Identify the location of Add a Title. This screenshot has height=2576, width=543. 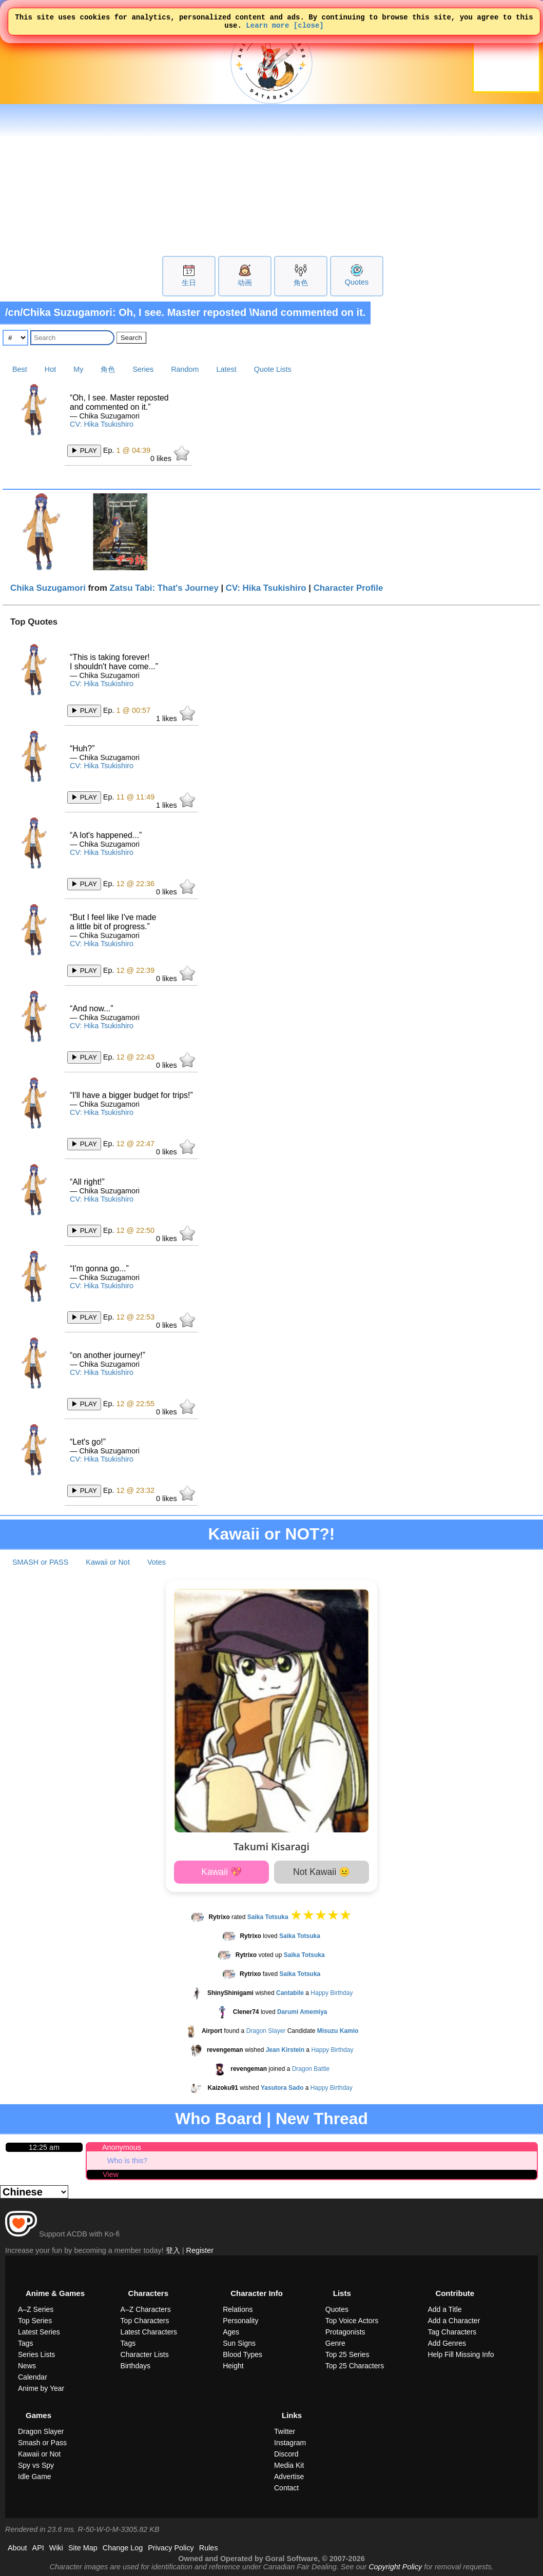
(444, 2309).